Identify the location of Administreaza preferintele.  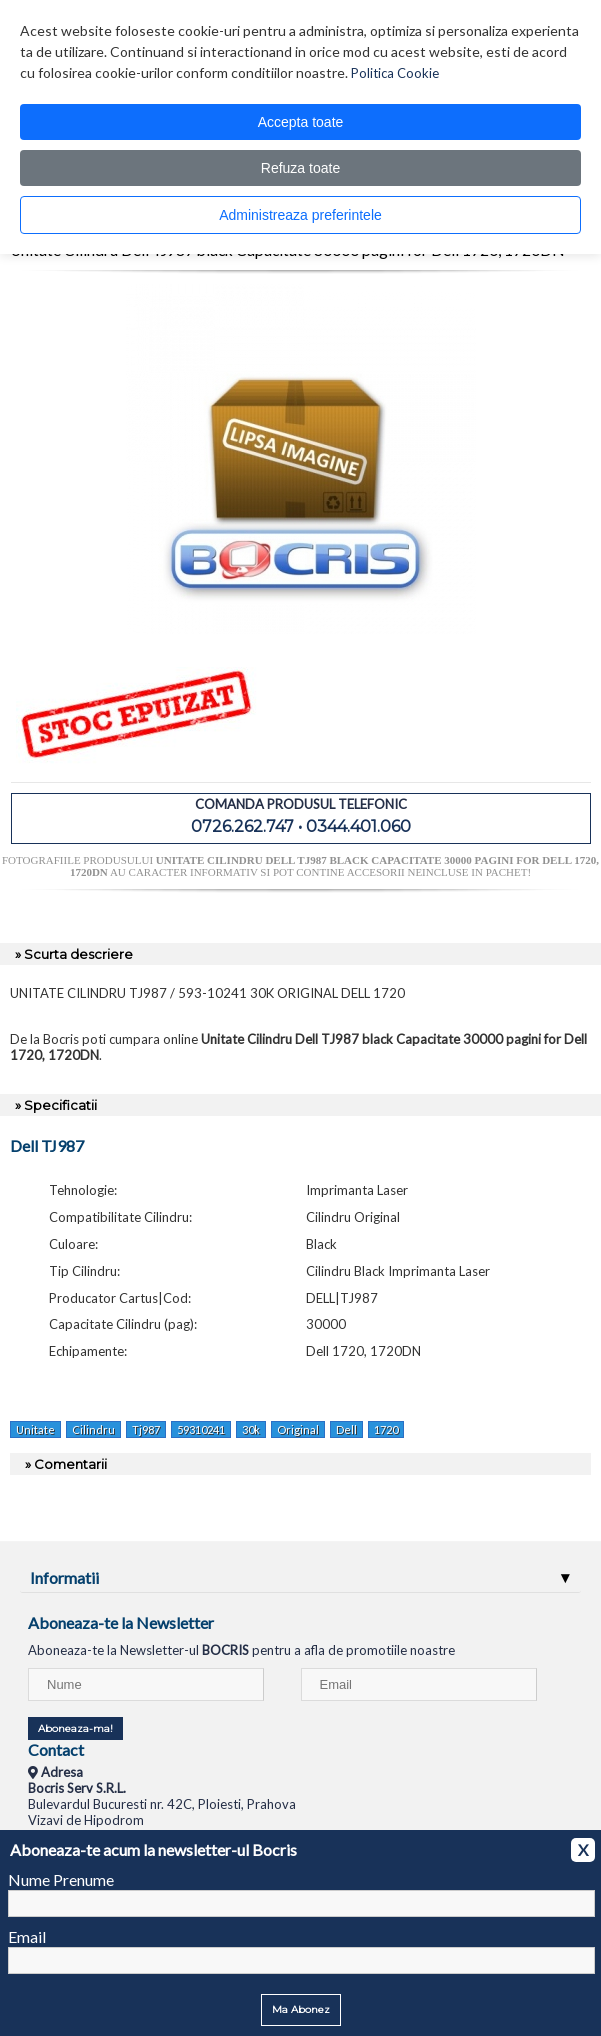
(300, 215).